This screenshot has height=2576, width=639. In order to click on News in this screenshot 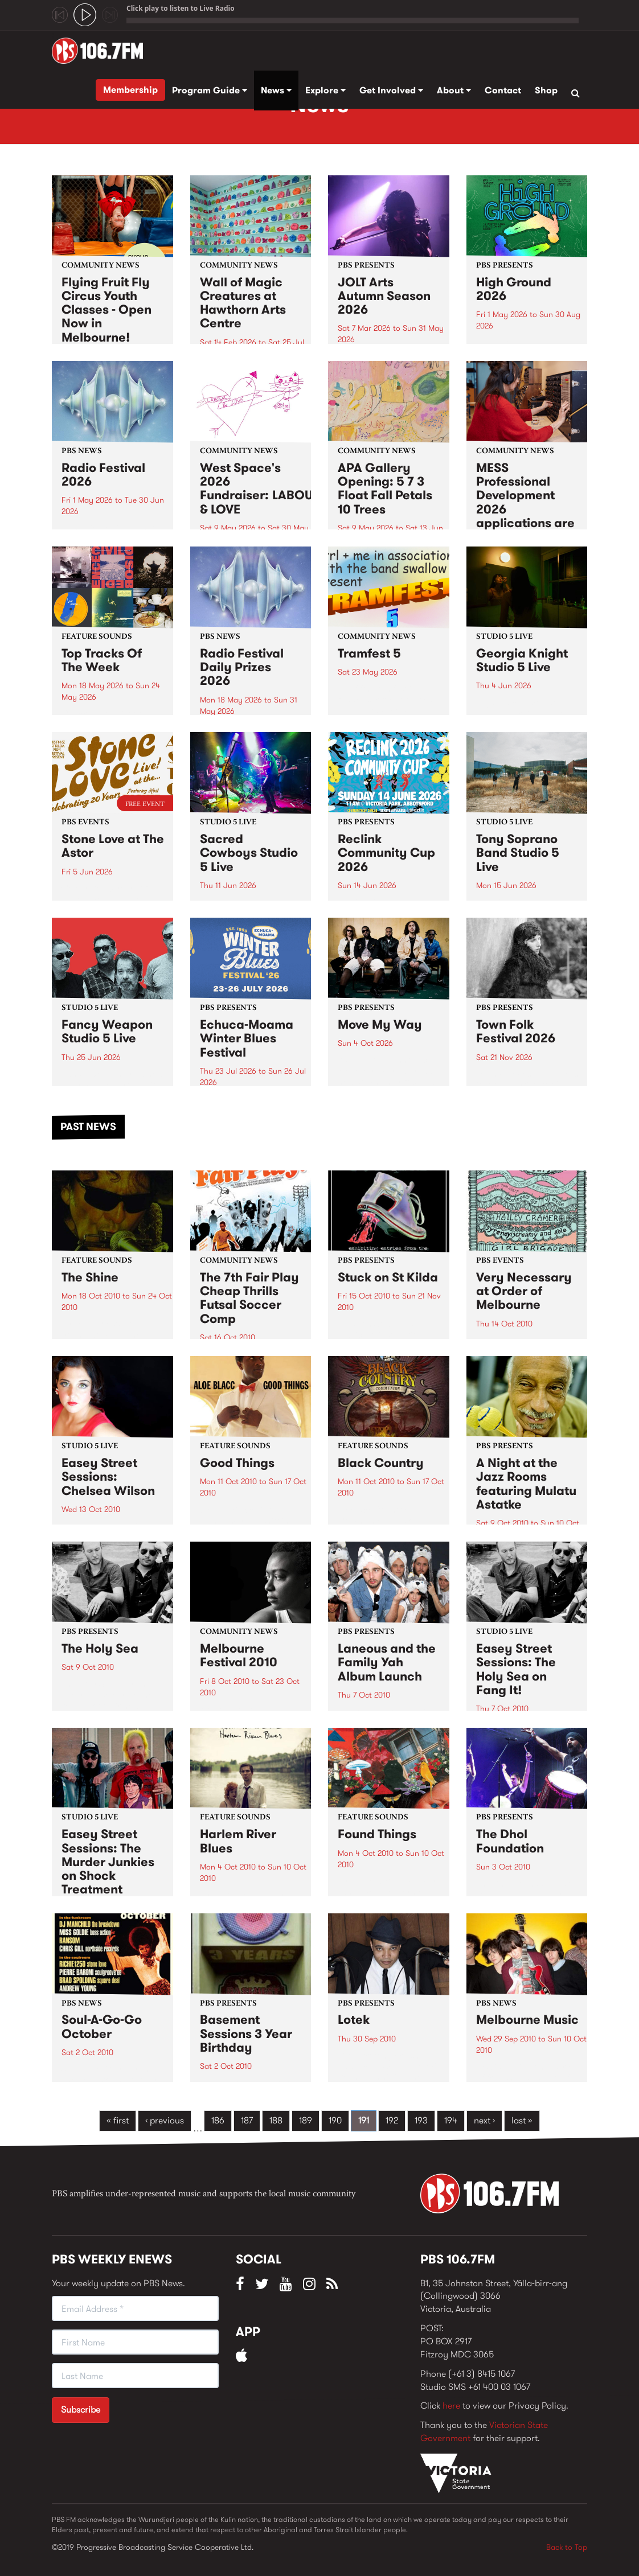, I will do `click(276, 90)`.